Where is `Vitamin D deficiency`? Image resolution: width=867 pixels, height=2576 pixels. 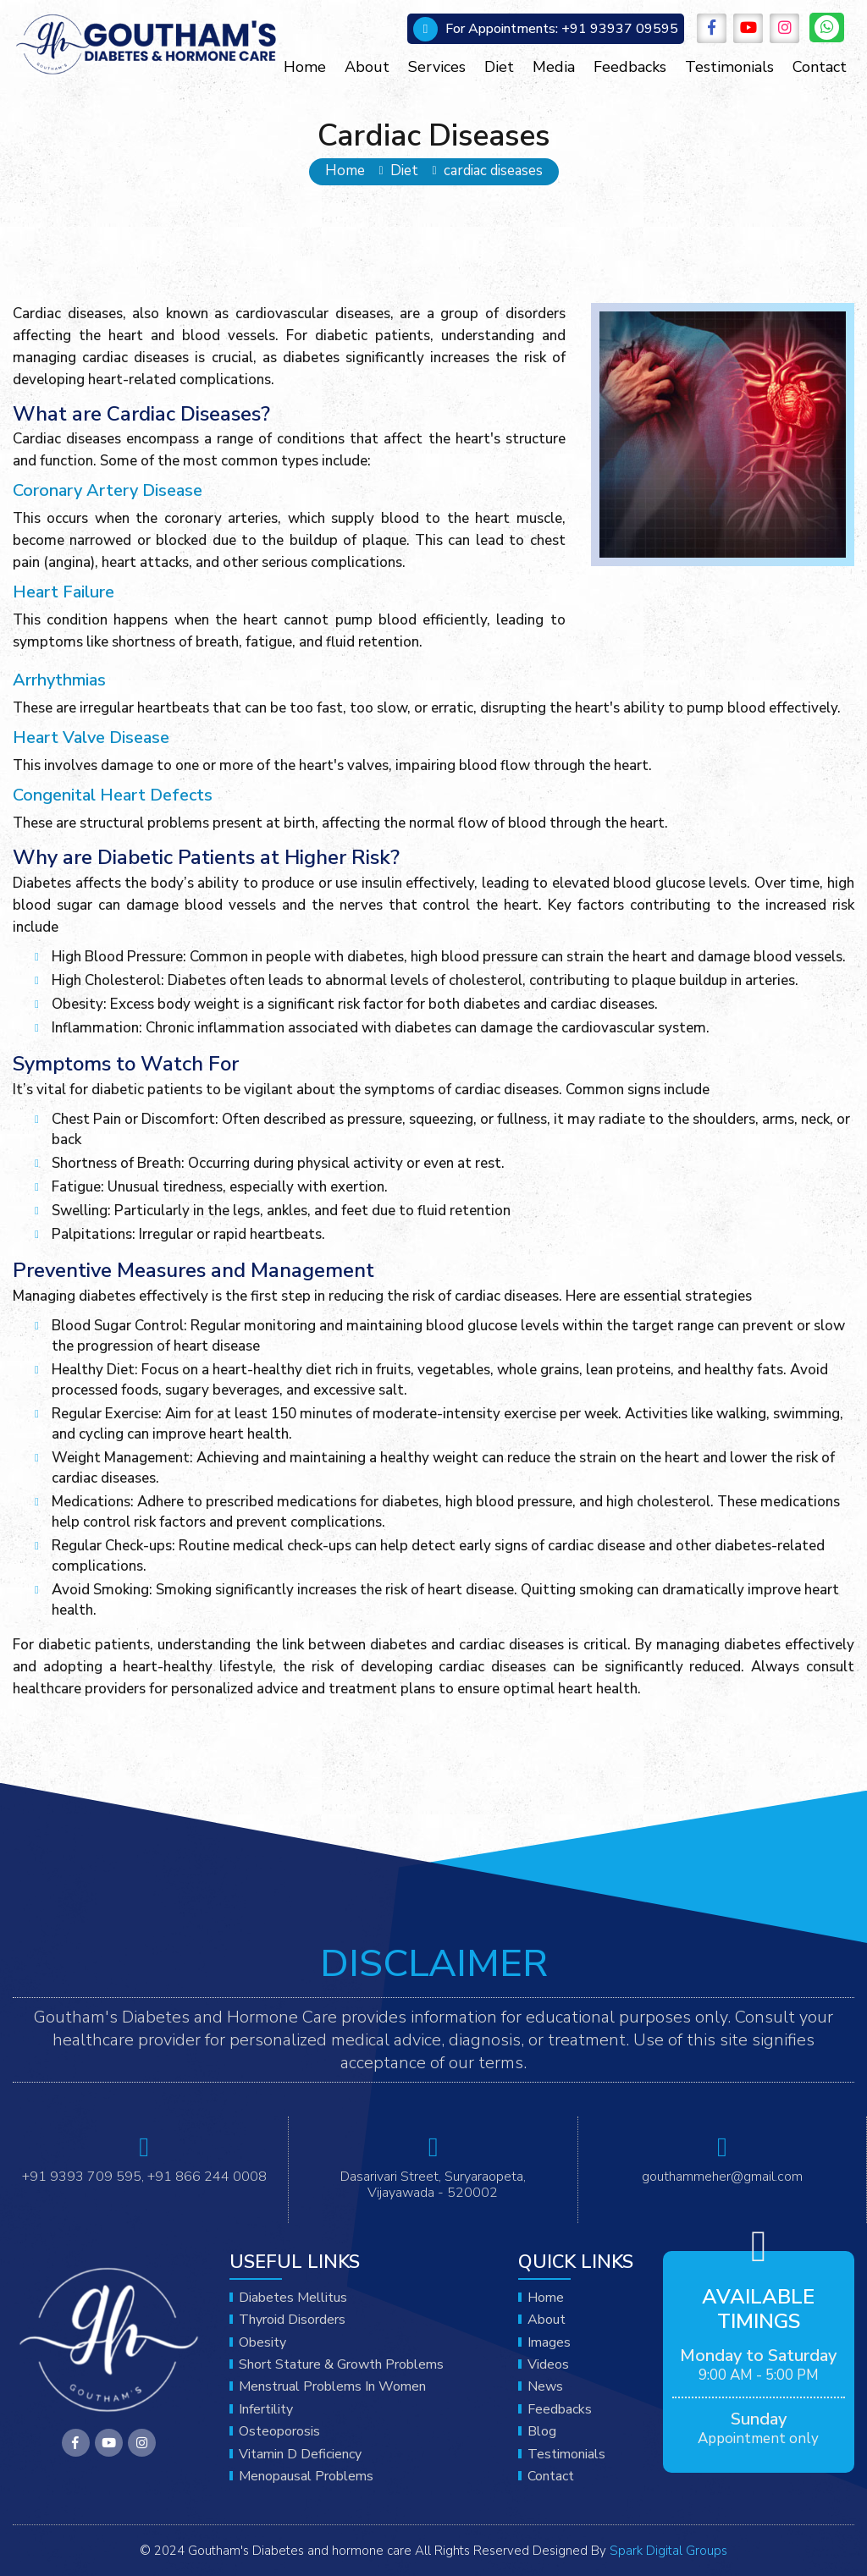 Vitamin D deficiency is located at coordinates (300, 2454).